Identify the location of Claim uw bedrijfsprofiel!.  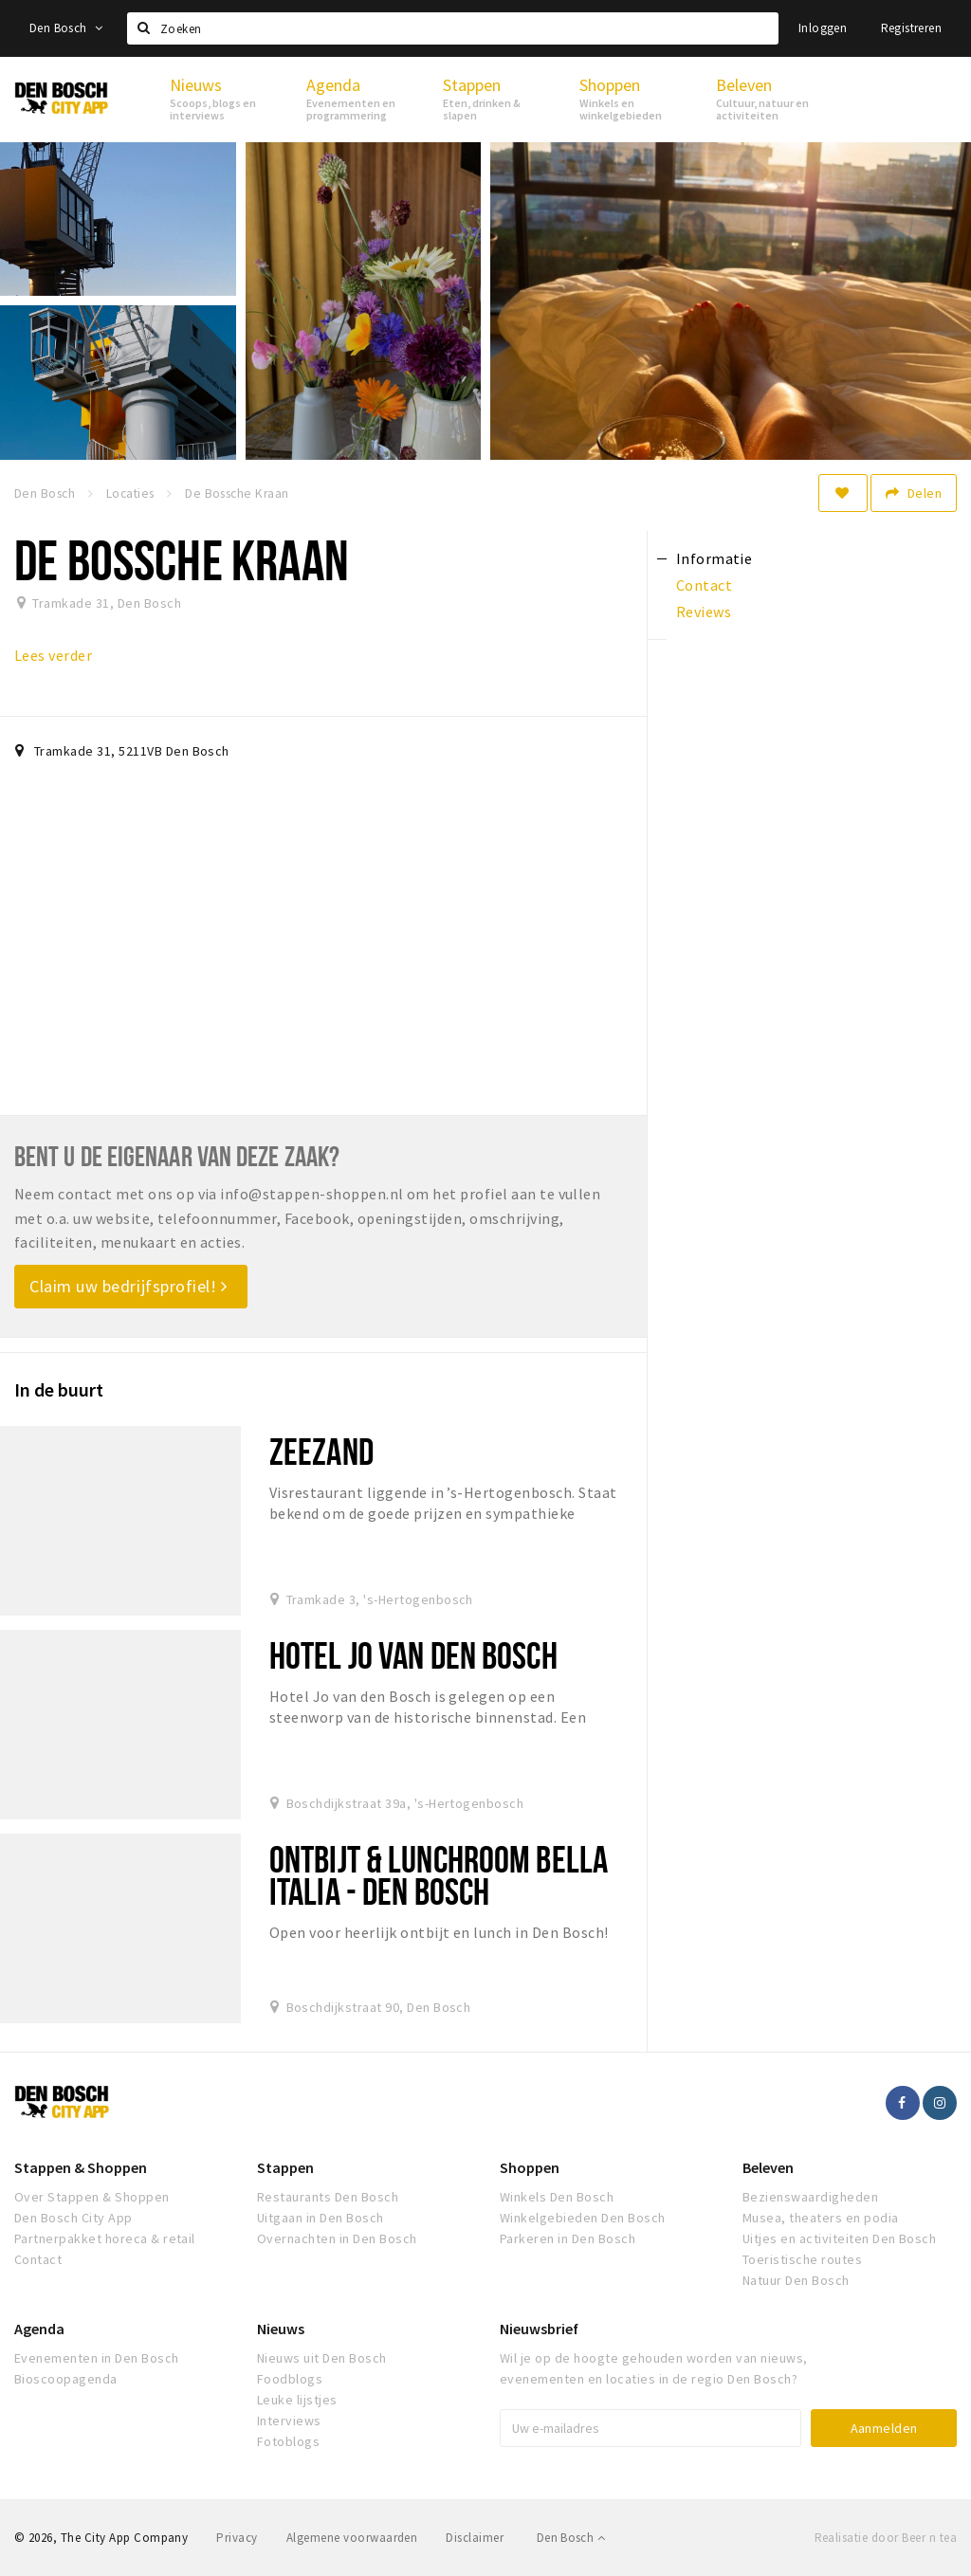
(128, 1286).